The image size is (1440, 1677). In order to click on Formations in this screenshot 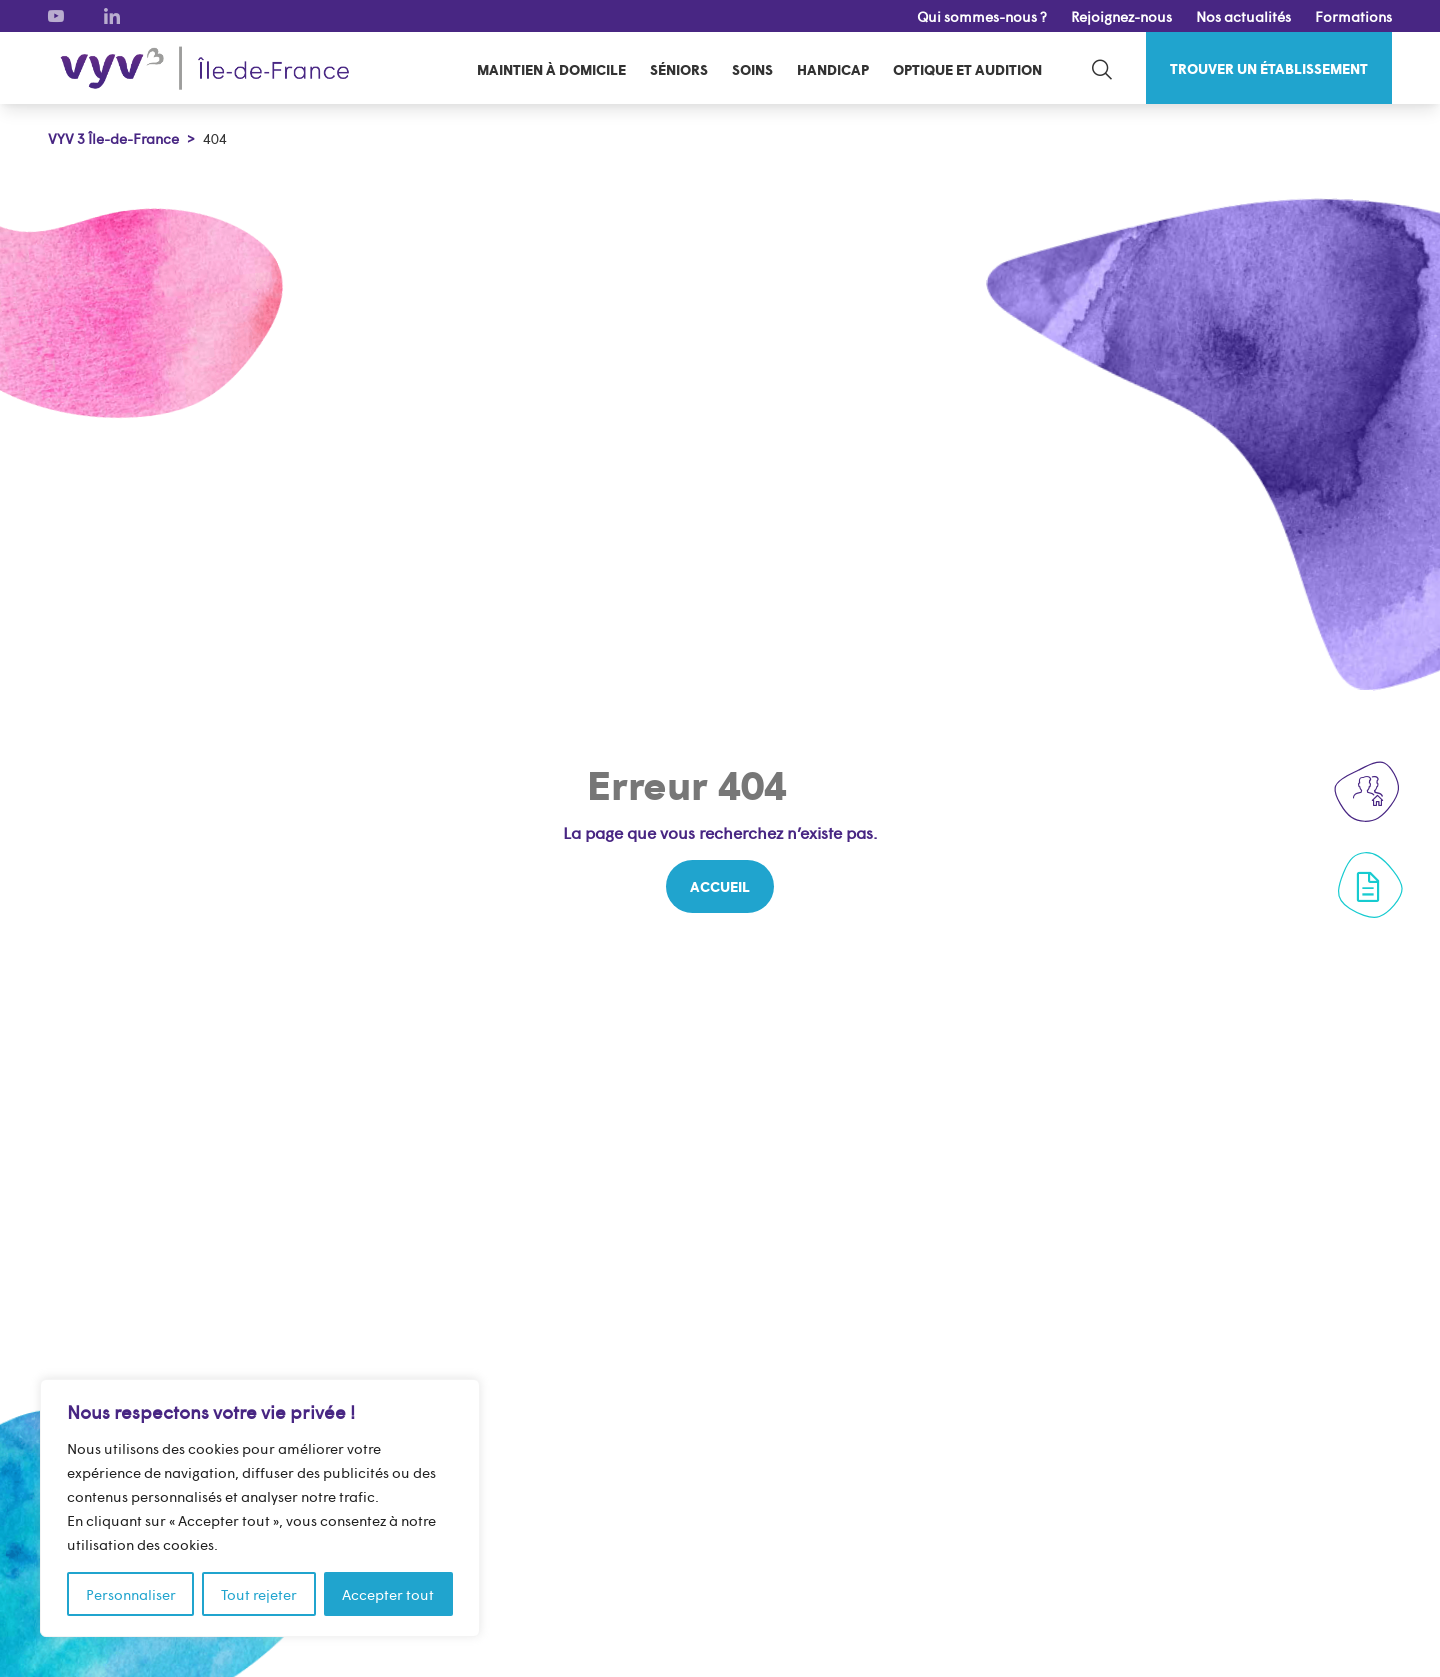, I will do `click(1353, 16)`.